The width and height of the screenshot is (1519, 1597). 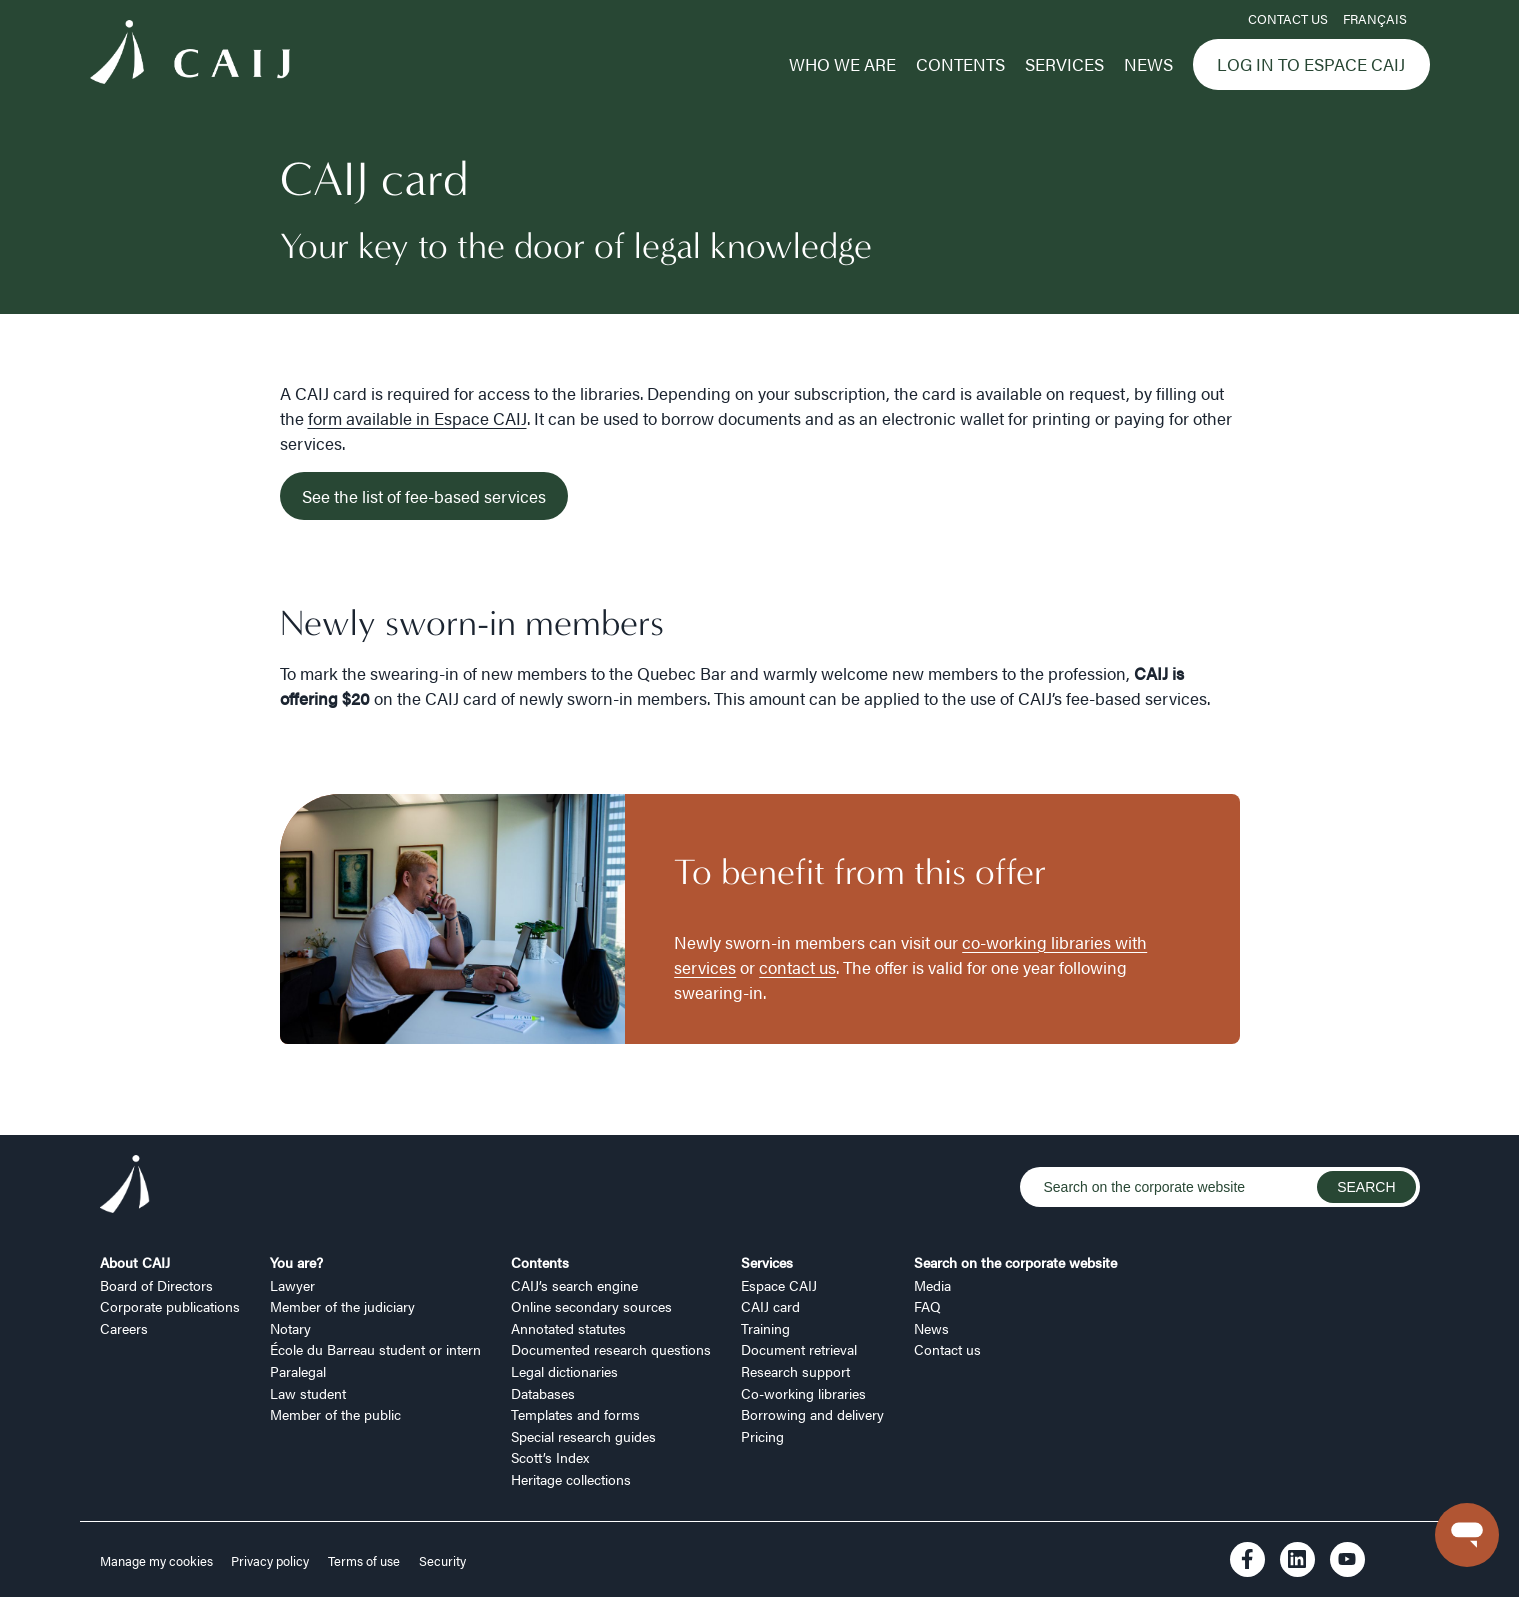 What do you see at coordinates (550, 1457) in the screenshot?
I see `Scott’s Index` at bounding box center [550, 1457].